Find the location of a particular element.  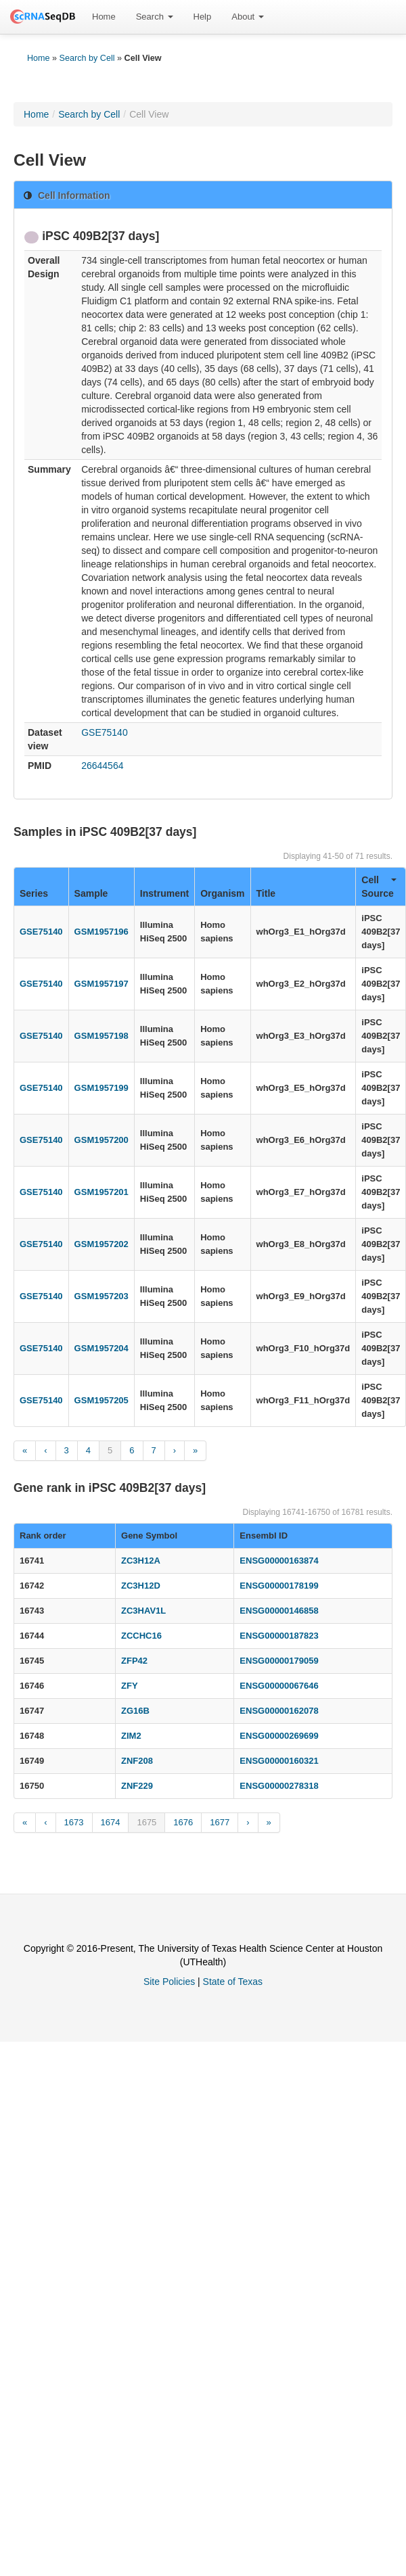

ZCCHC16 is located at coordinates (141, 1636).